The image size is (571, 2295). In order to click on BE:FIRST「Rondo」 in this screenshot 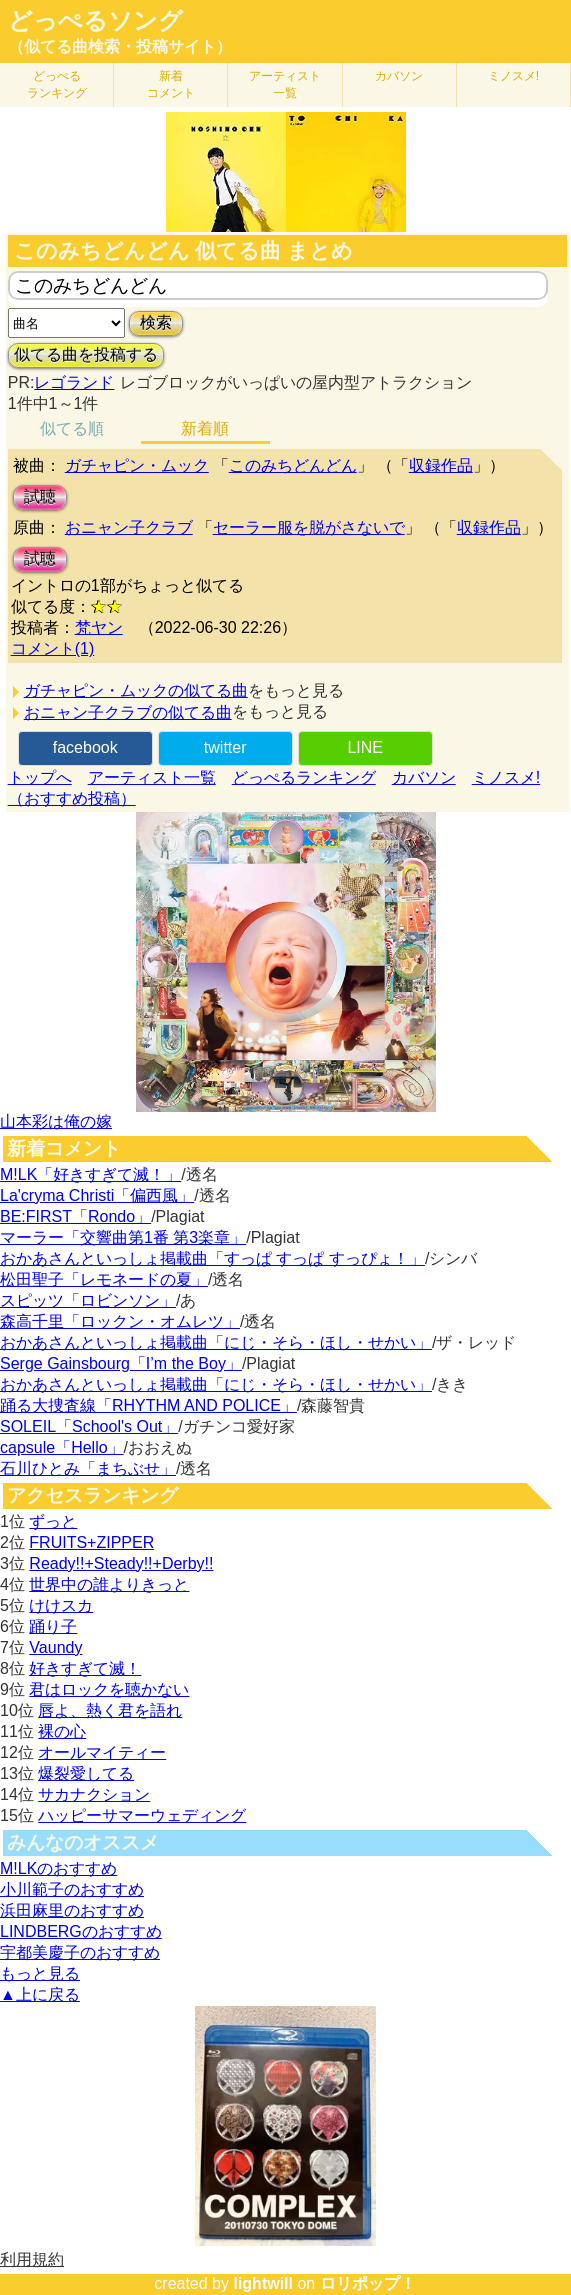, I will do `click(75, 1216)`.